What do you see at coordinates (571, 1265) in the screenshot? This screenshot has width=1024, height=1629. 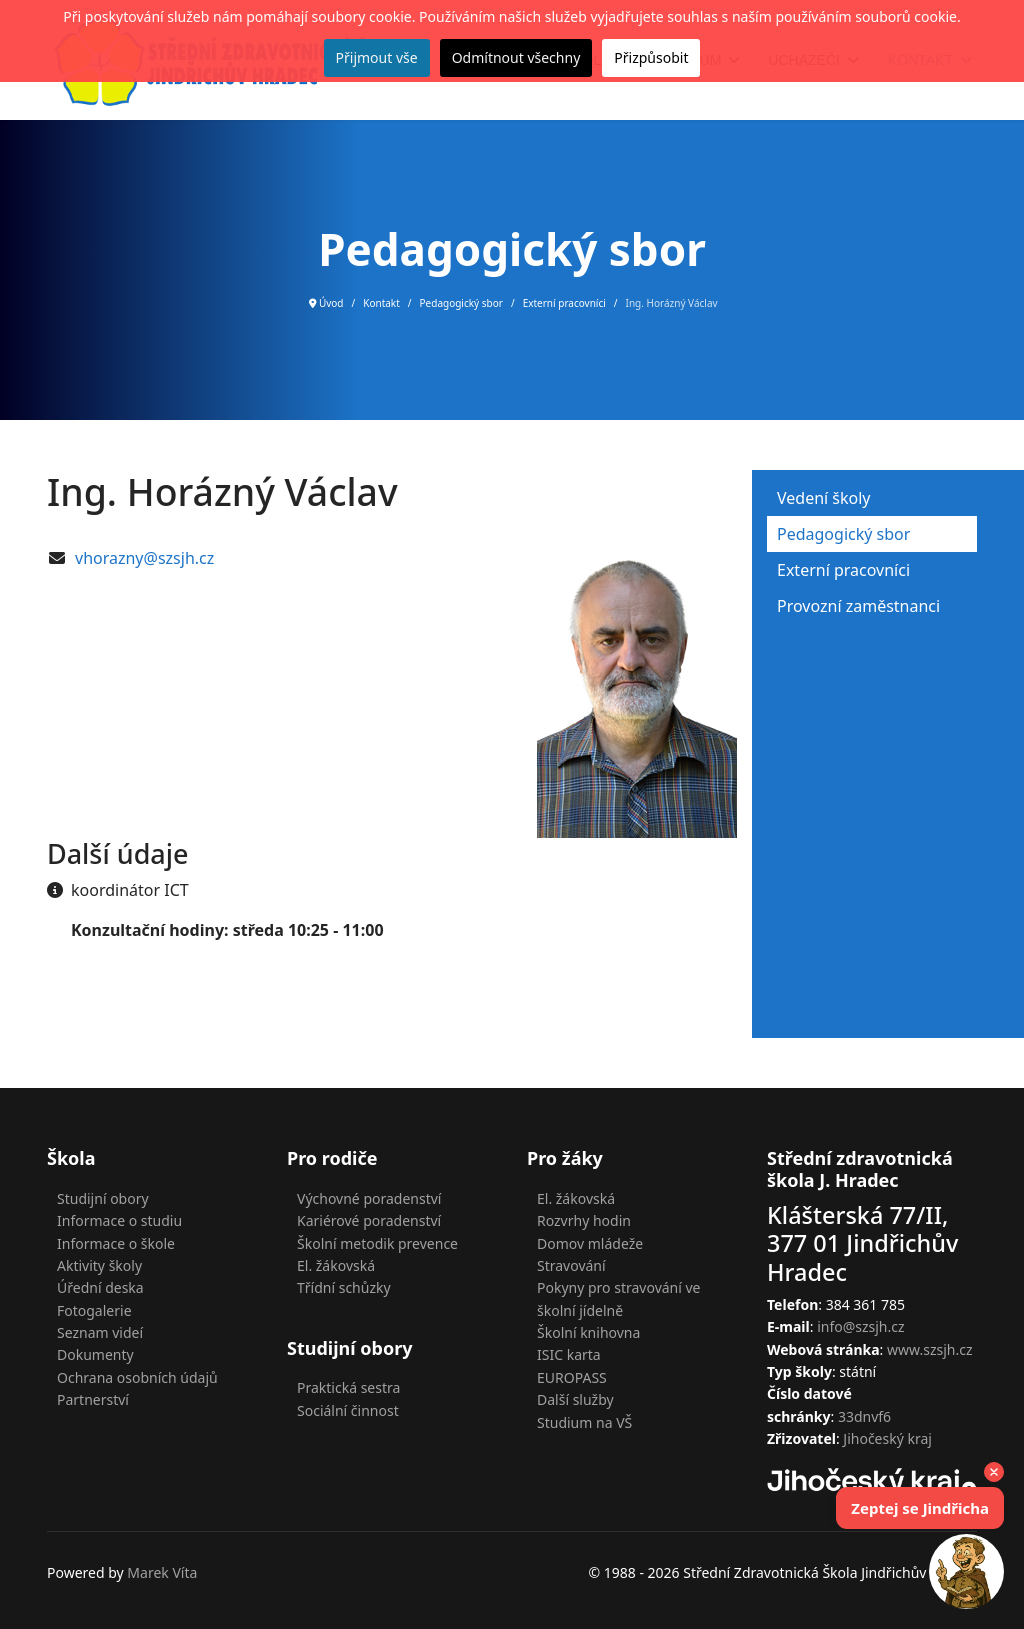 I see `Stravování` at bounding box center [571, 1265].